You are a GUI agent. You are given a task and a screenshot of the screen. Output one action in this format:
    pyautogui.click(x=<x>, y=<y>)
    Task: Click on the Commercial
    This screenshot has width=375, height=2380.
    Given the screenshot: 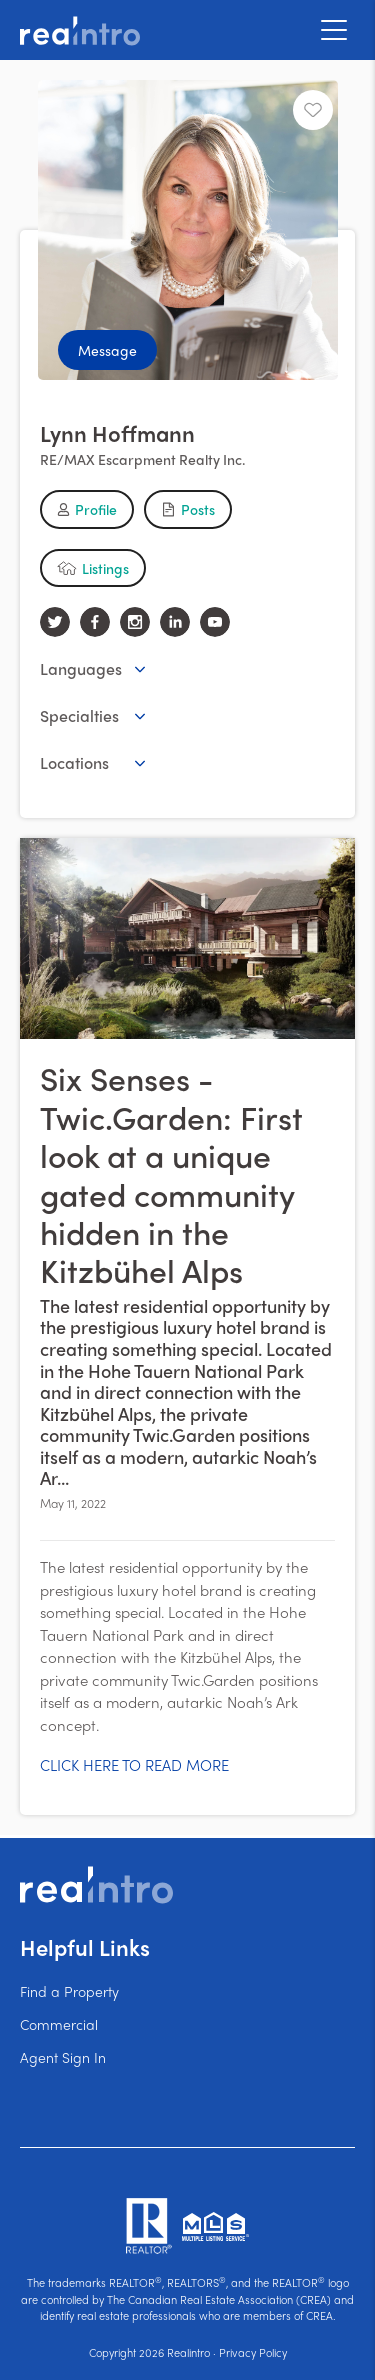 What is the action you would take?
    pyautogui.click(x=59, y=2024)
    